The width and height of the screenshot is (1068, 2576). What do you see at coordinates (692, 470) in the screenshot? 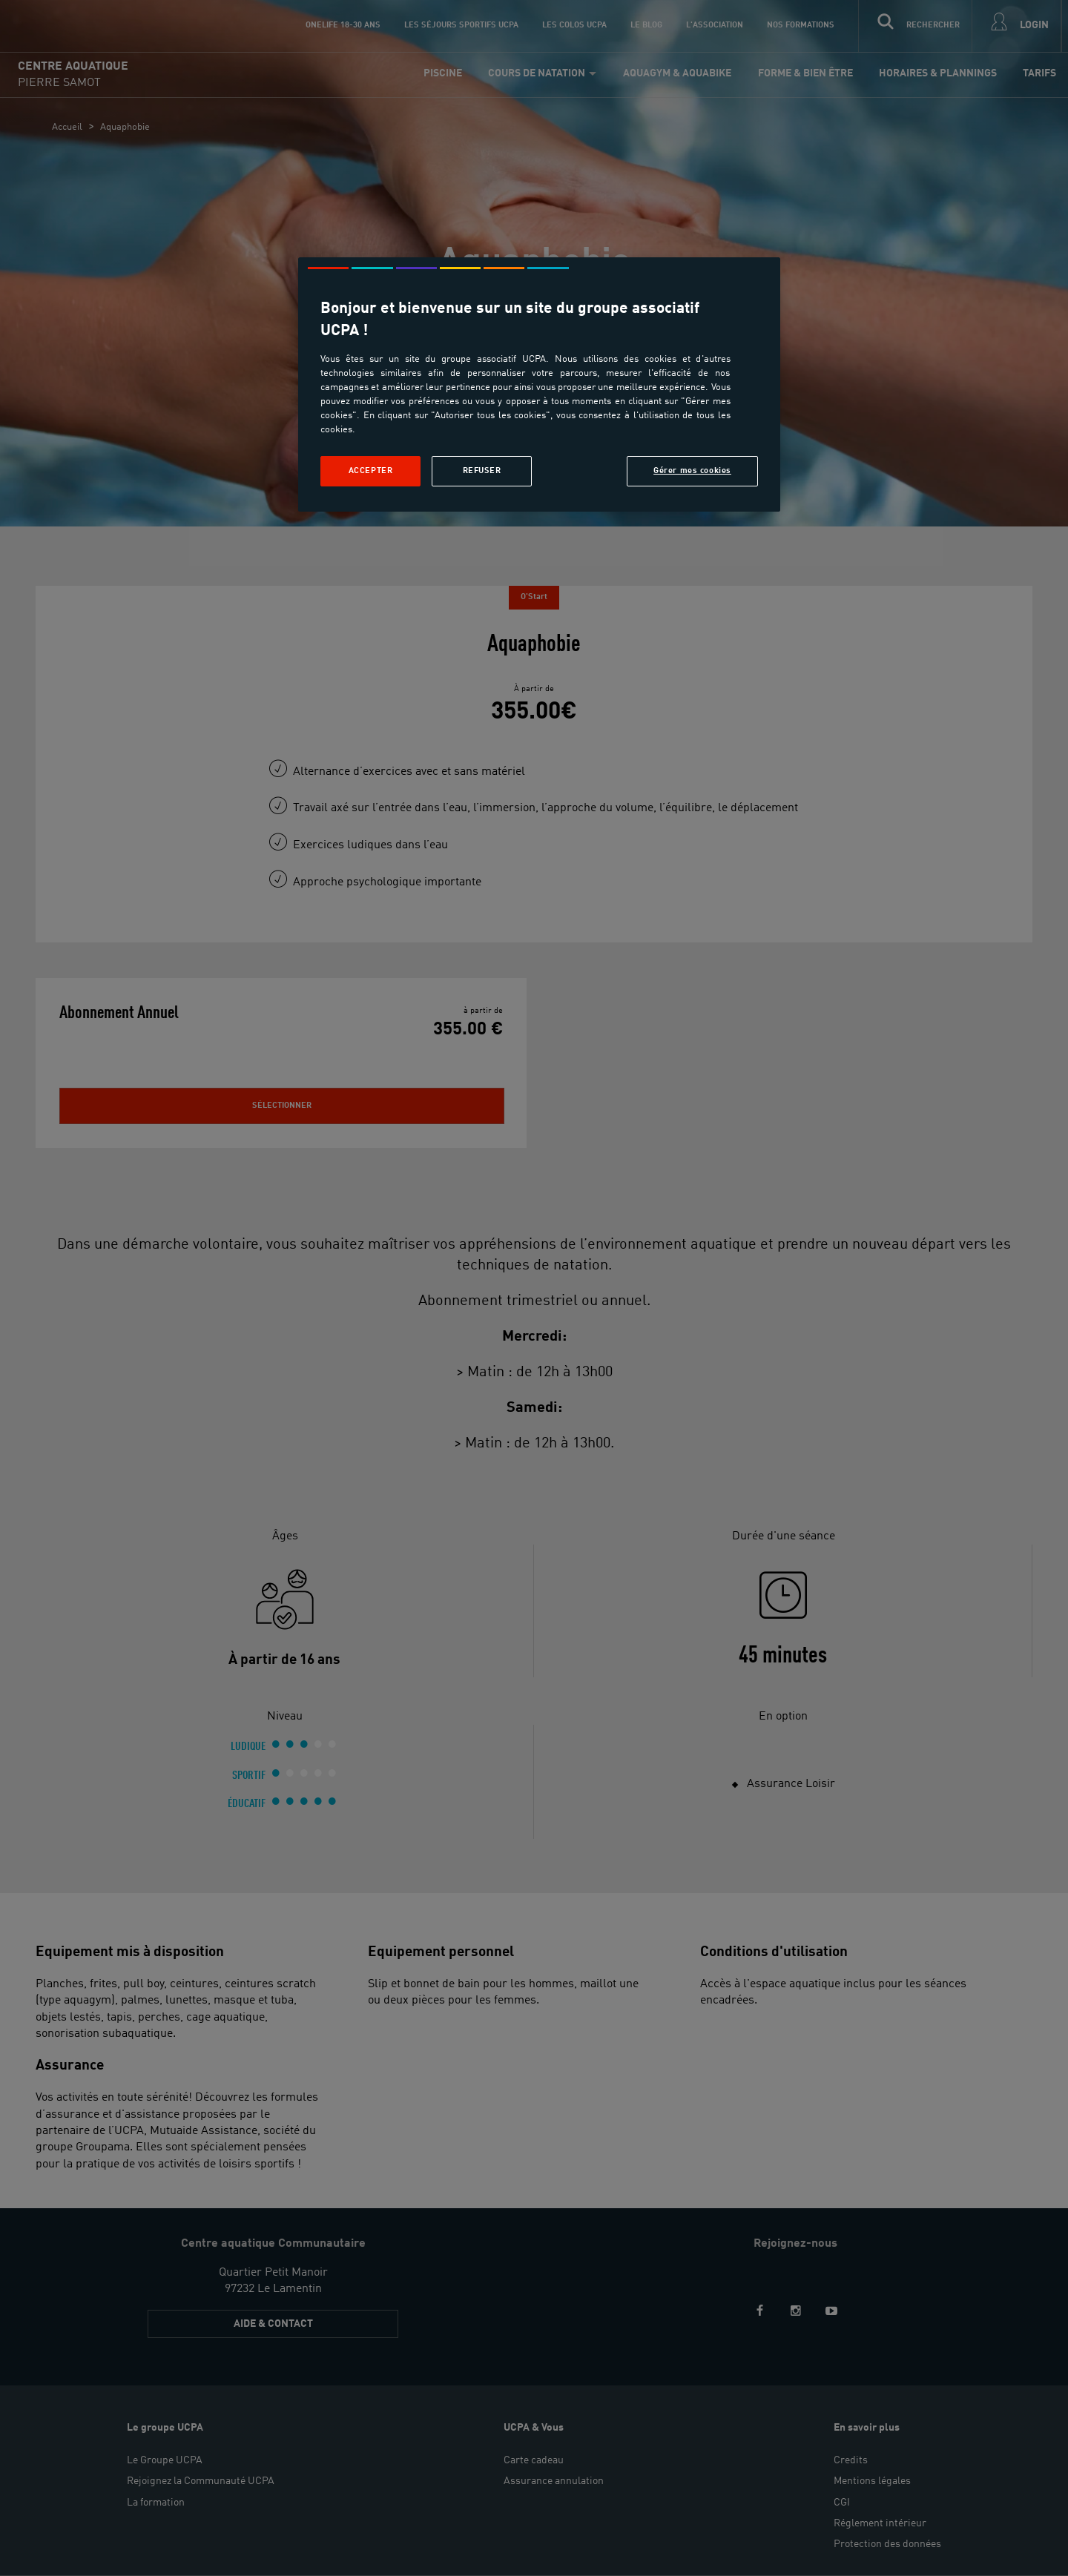
I see `Gérer mes cookies [Gérer mes cookies, Ouvre la boîte de dialogue du centre de préférences]` at bounding box center [692, 470].